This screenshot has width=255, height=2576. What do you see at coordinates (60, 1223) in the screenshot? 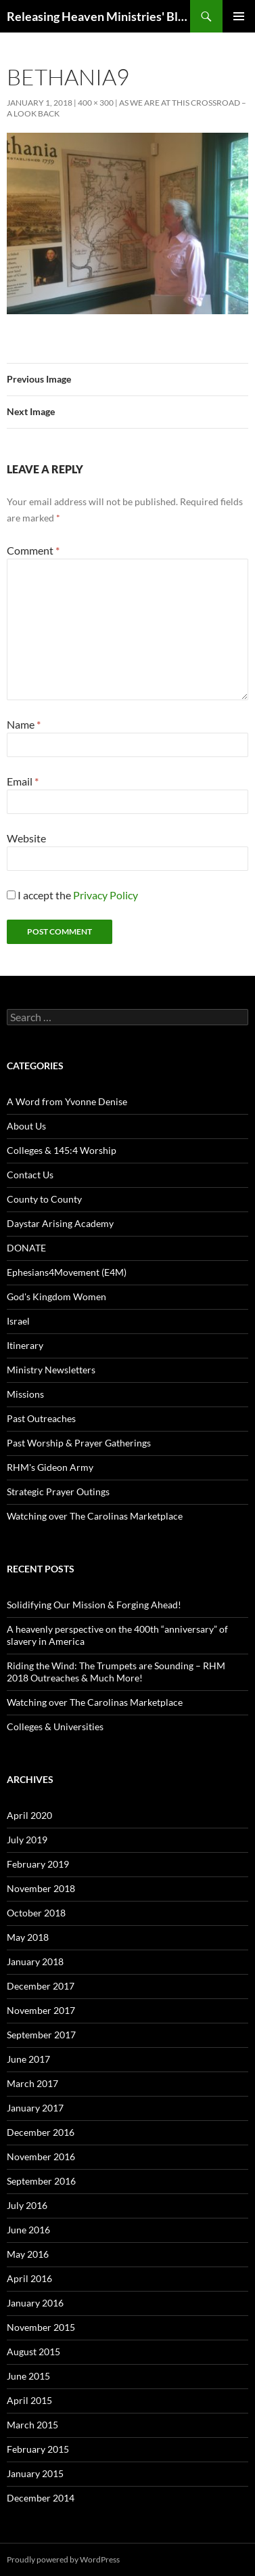
I see `Daystar Arising Academy` at bounding box center [60, 1223].